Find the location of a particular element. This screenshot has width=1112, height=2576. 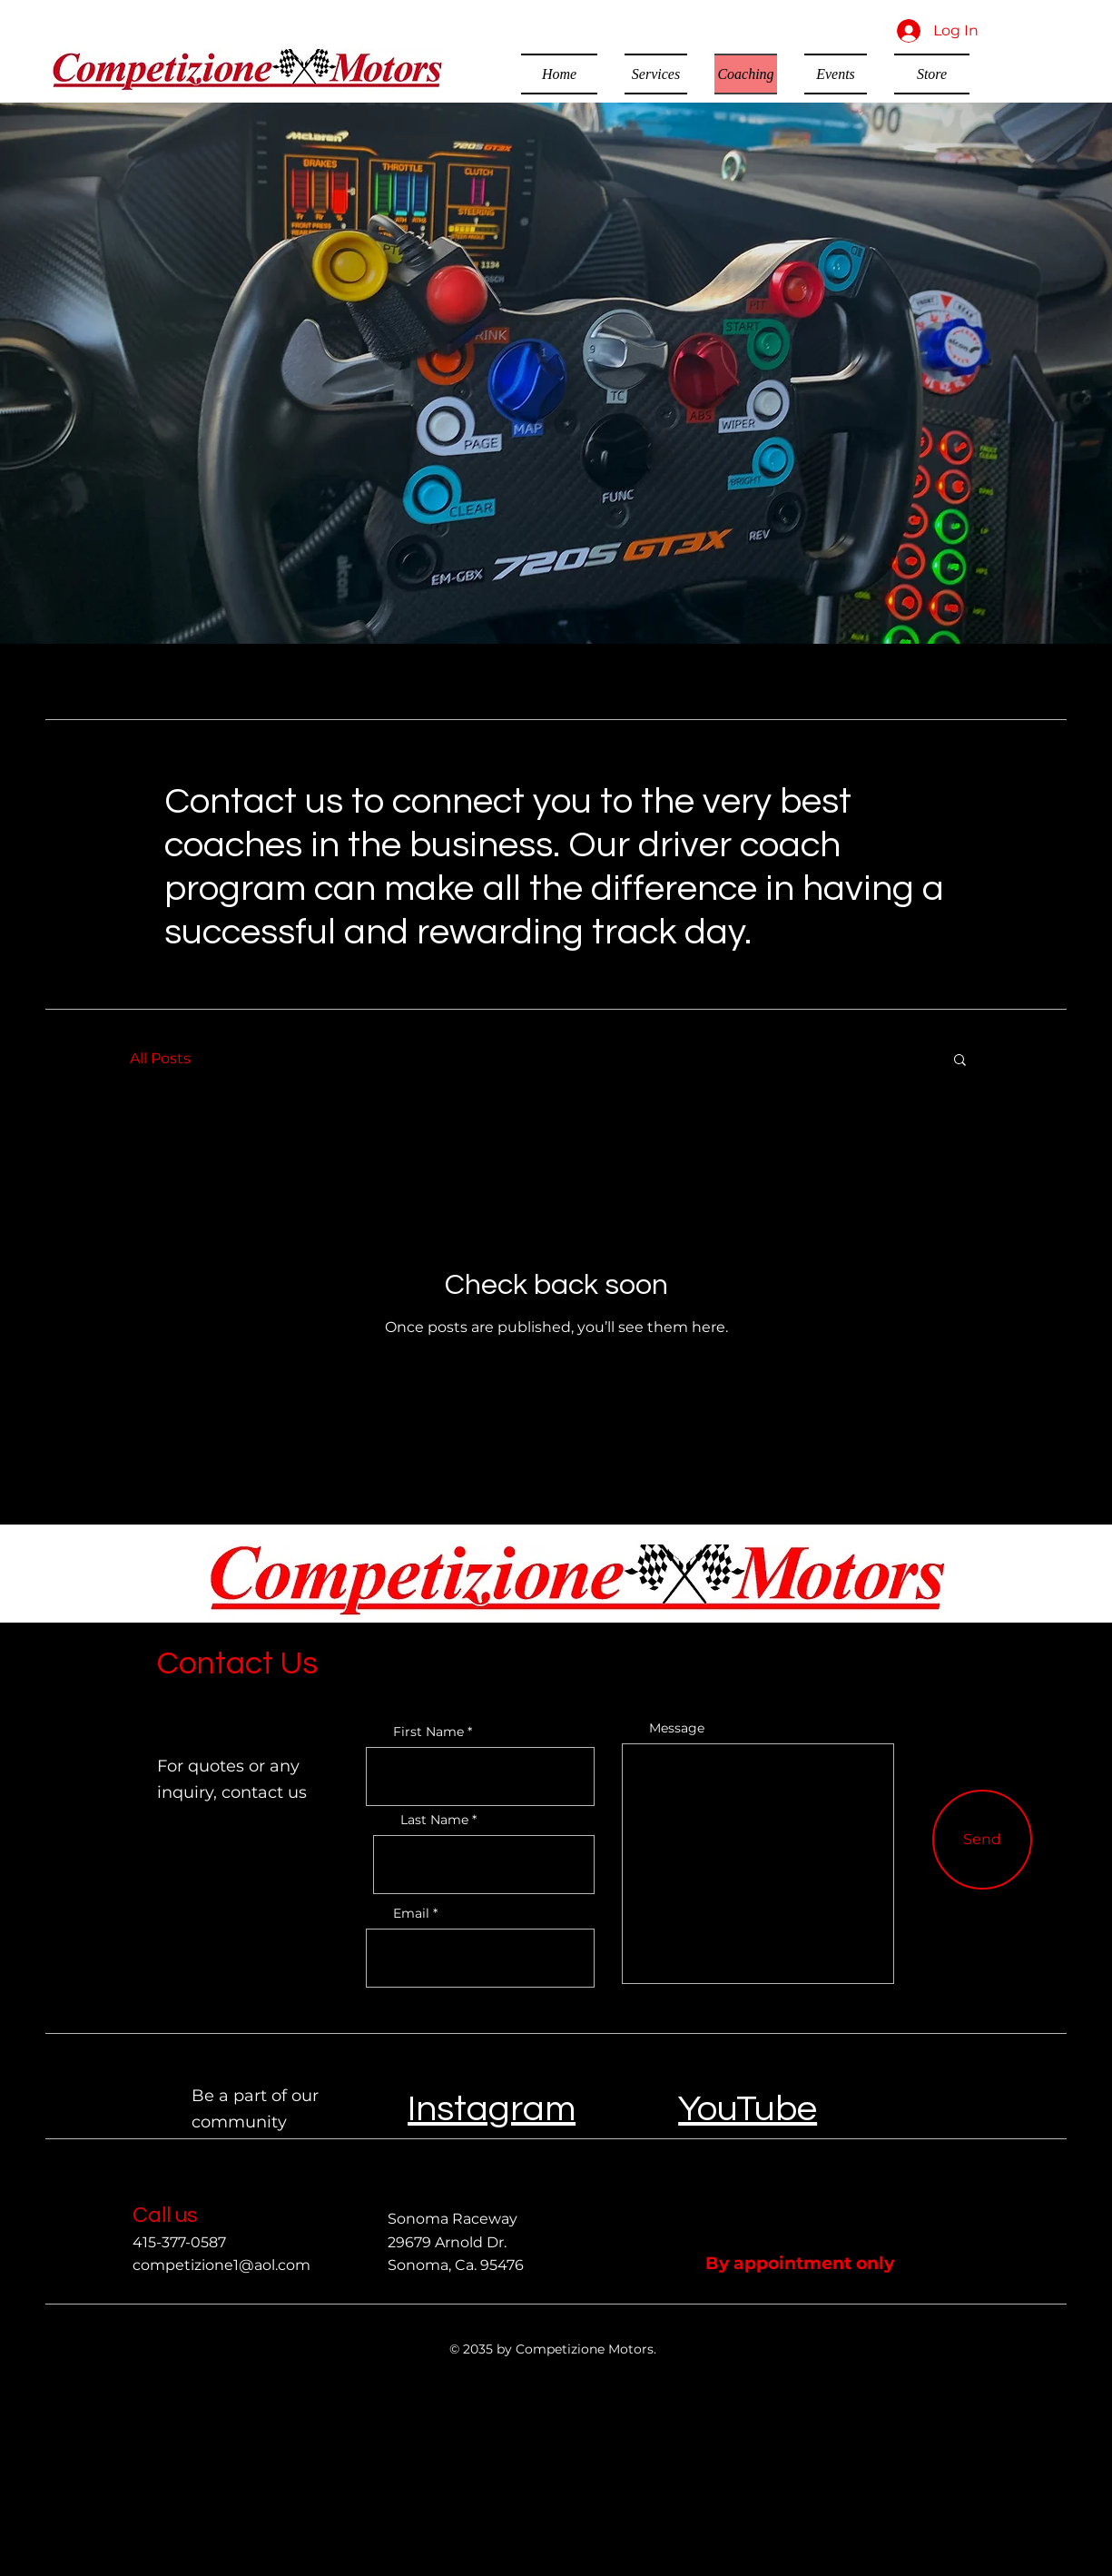

Message is located at coordinates (676, 1728).